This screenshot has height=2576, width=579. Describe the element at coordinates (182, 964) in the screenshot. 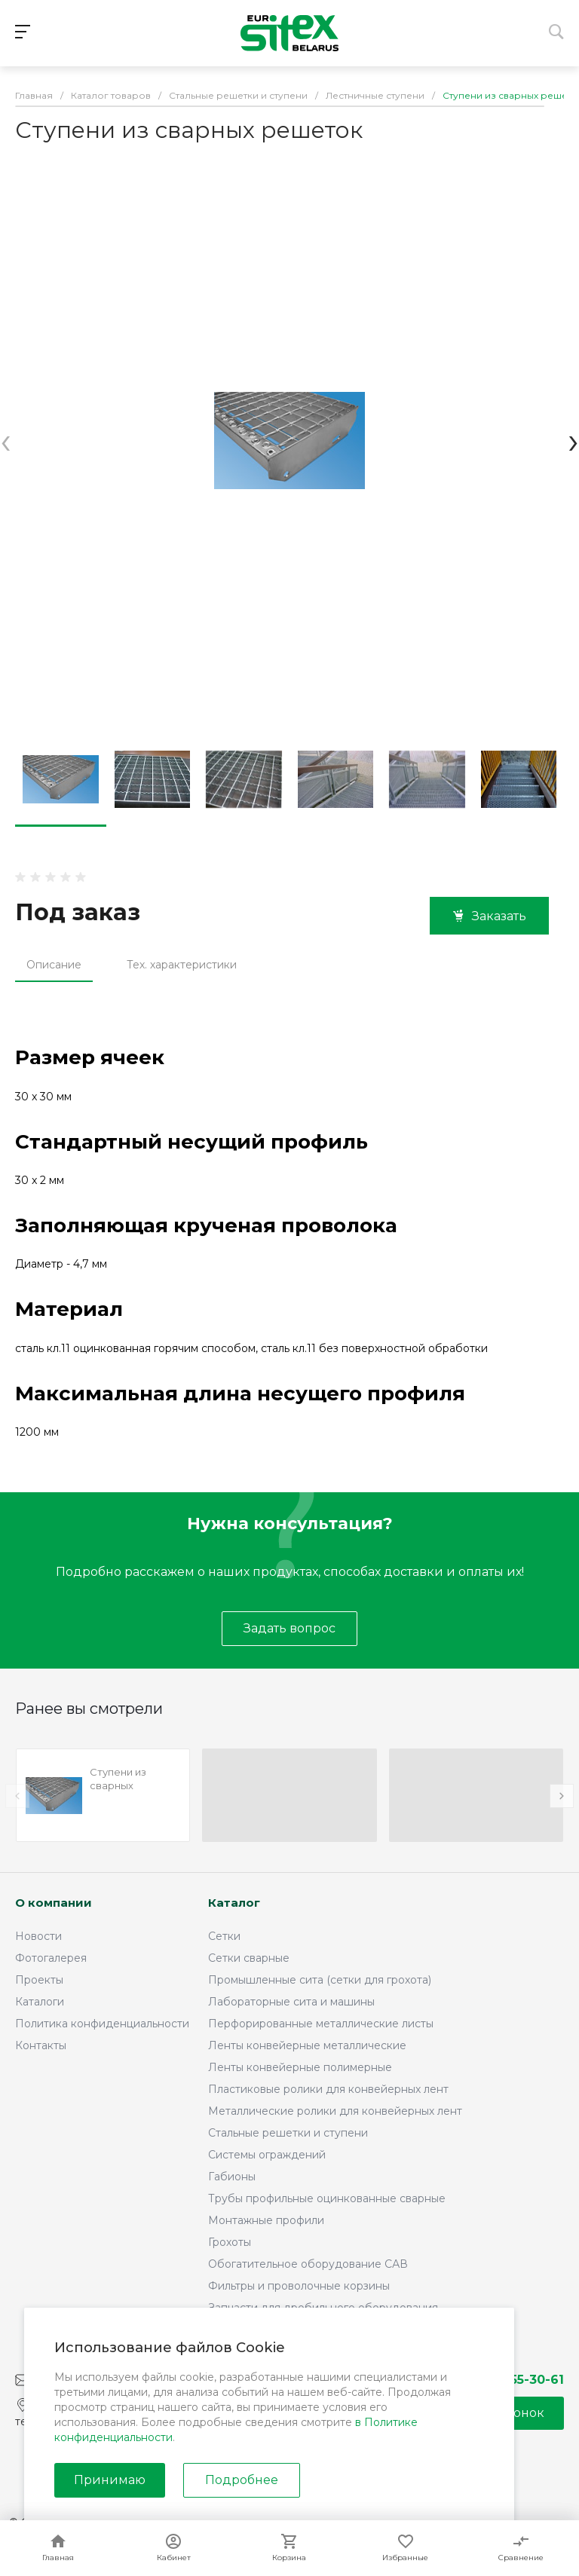

I see `Тех. характеристики` at that location.